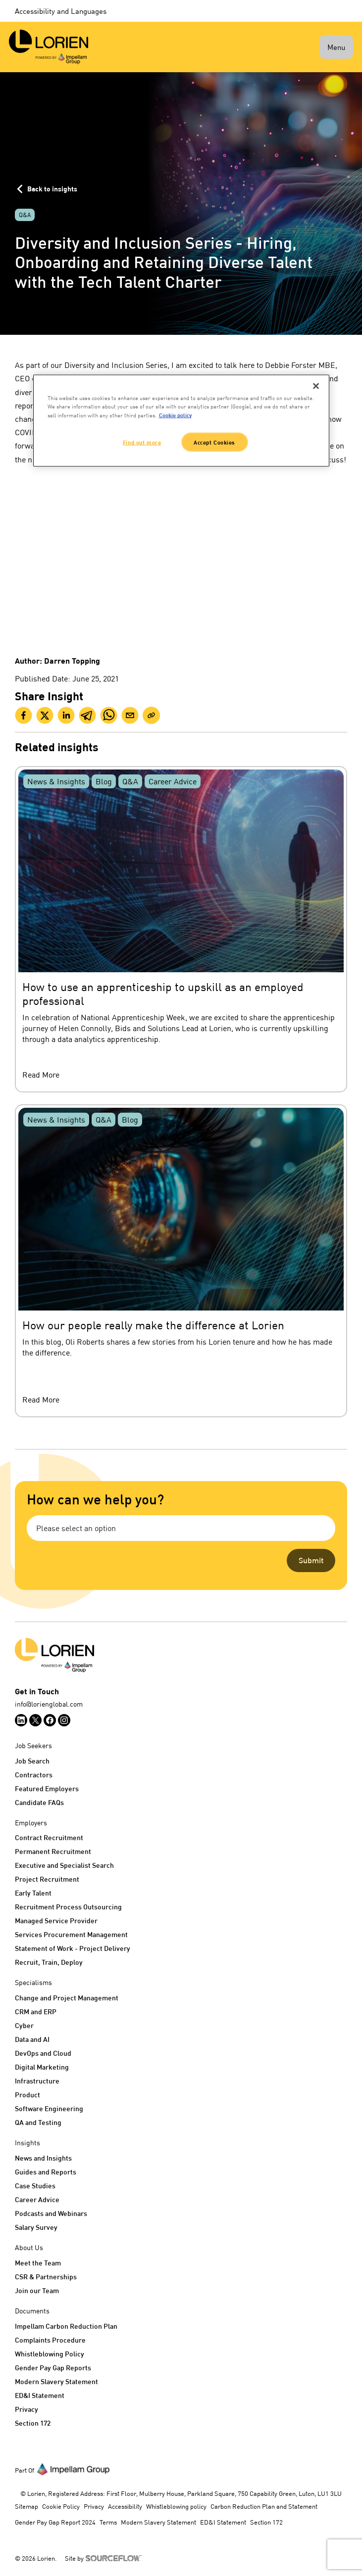 This screenshot has width=362, height=2576. Describe the element at coordinates (51, 2213) in the screenshot. I see `Podcasts and Webinars` at that location.